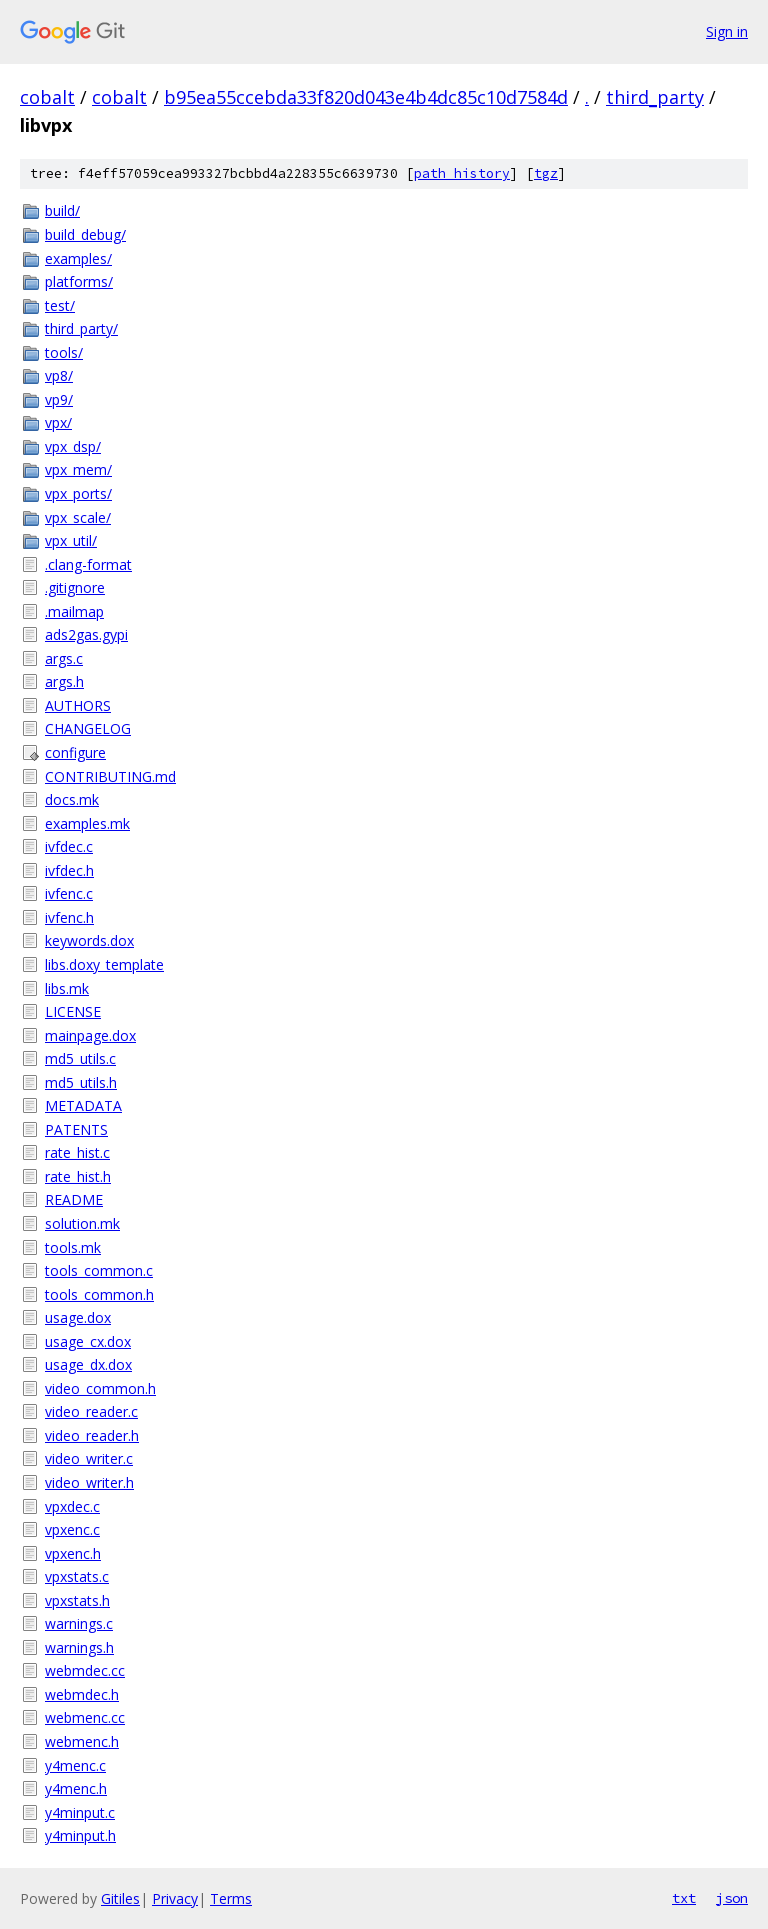  I want to click on METADATA, so click(83, 1105).